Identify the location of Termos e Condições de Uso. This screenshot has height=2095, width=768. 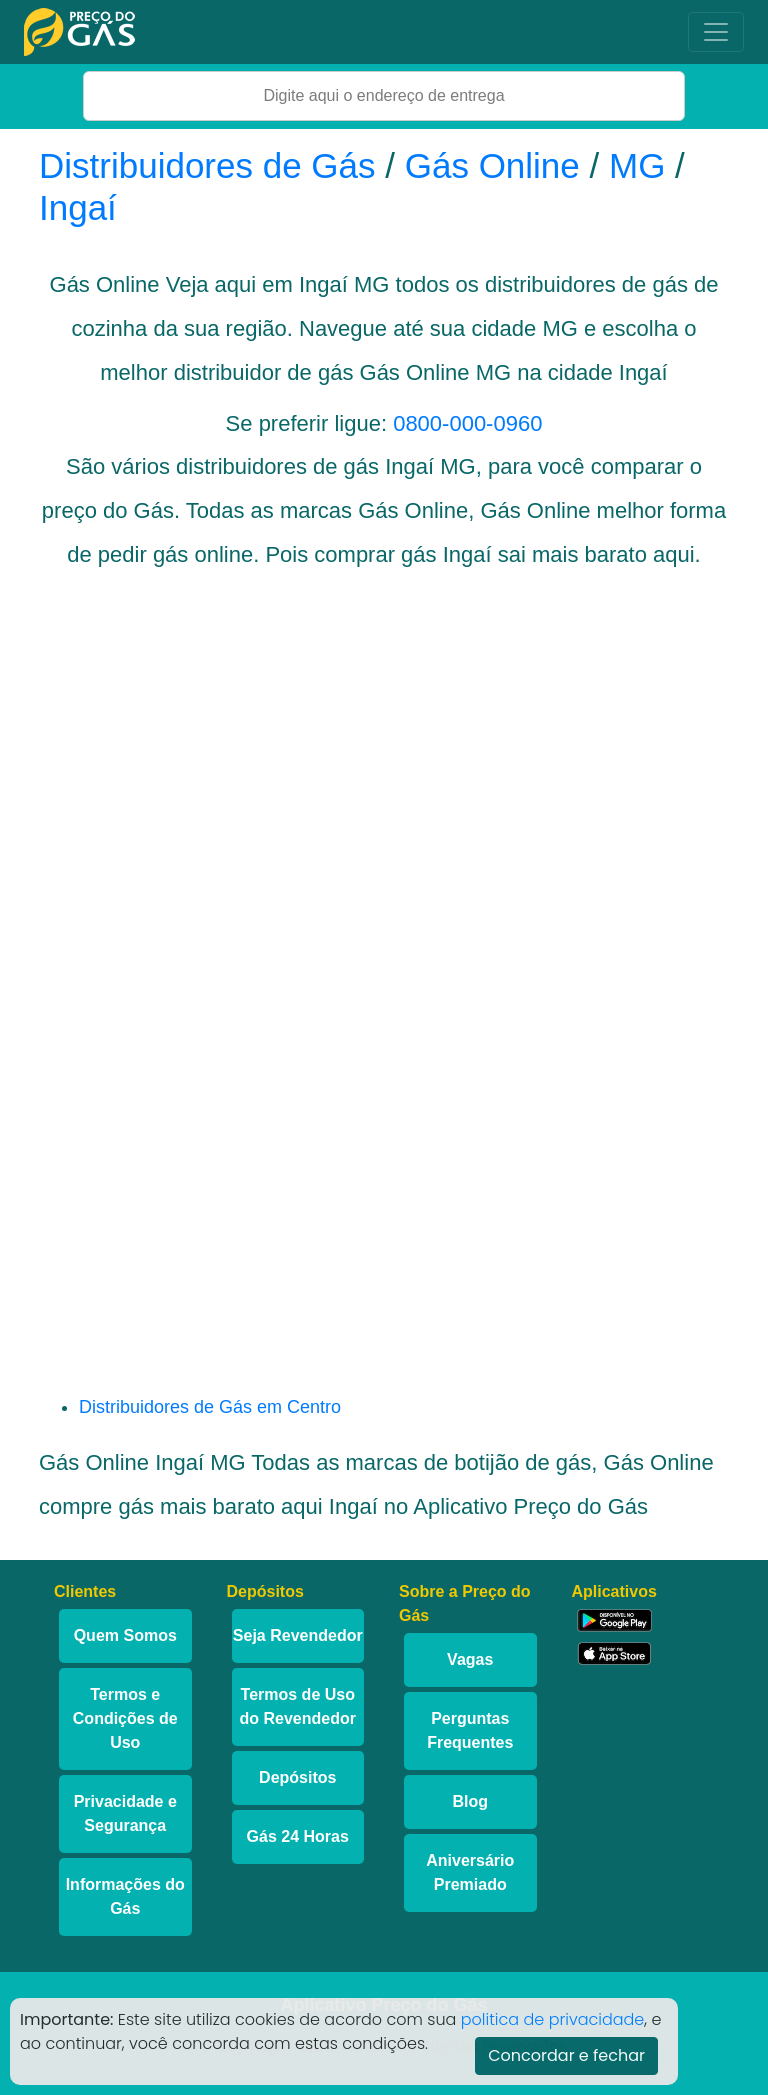
(125, 1718).